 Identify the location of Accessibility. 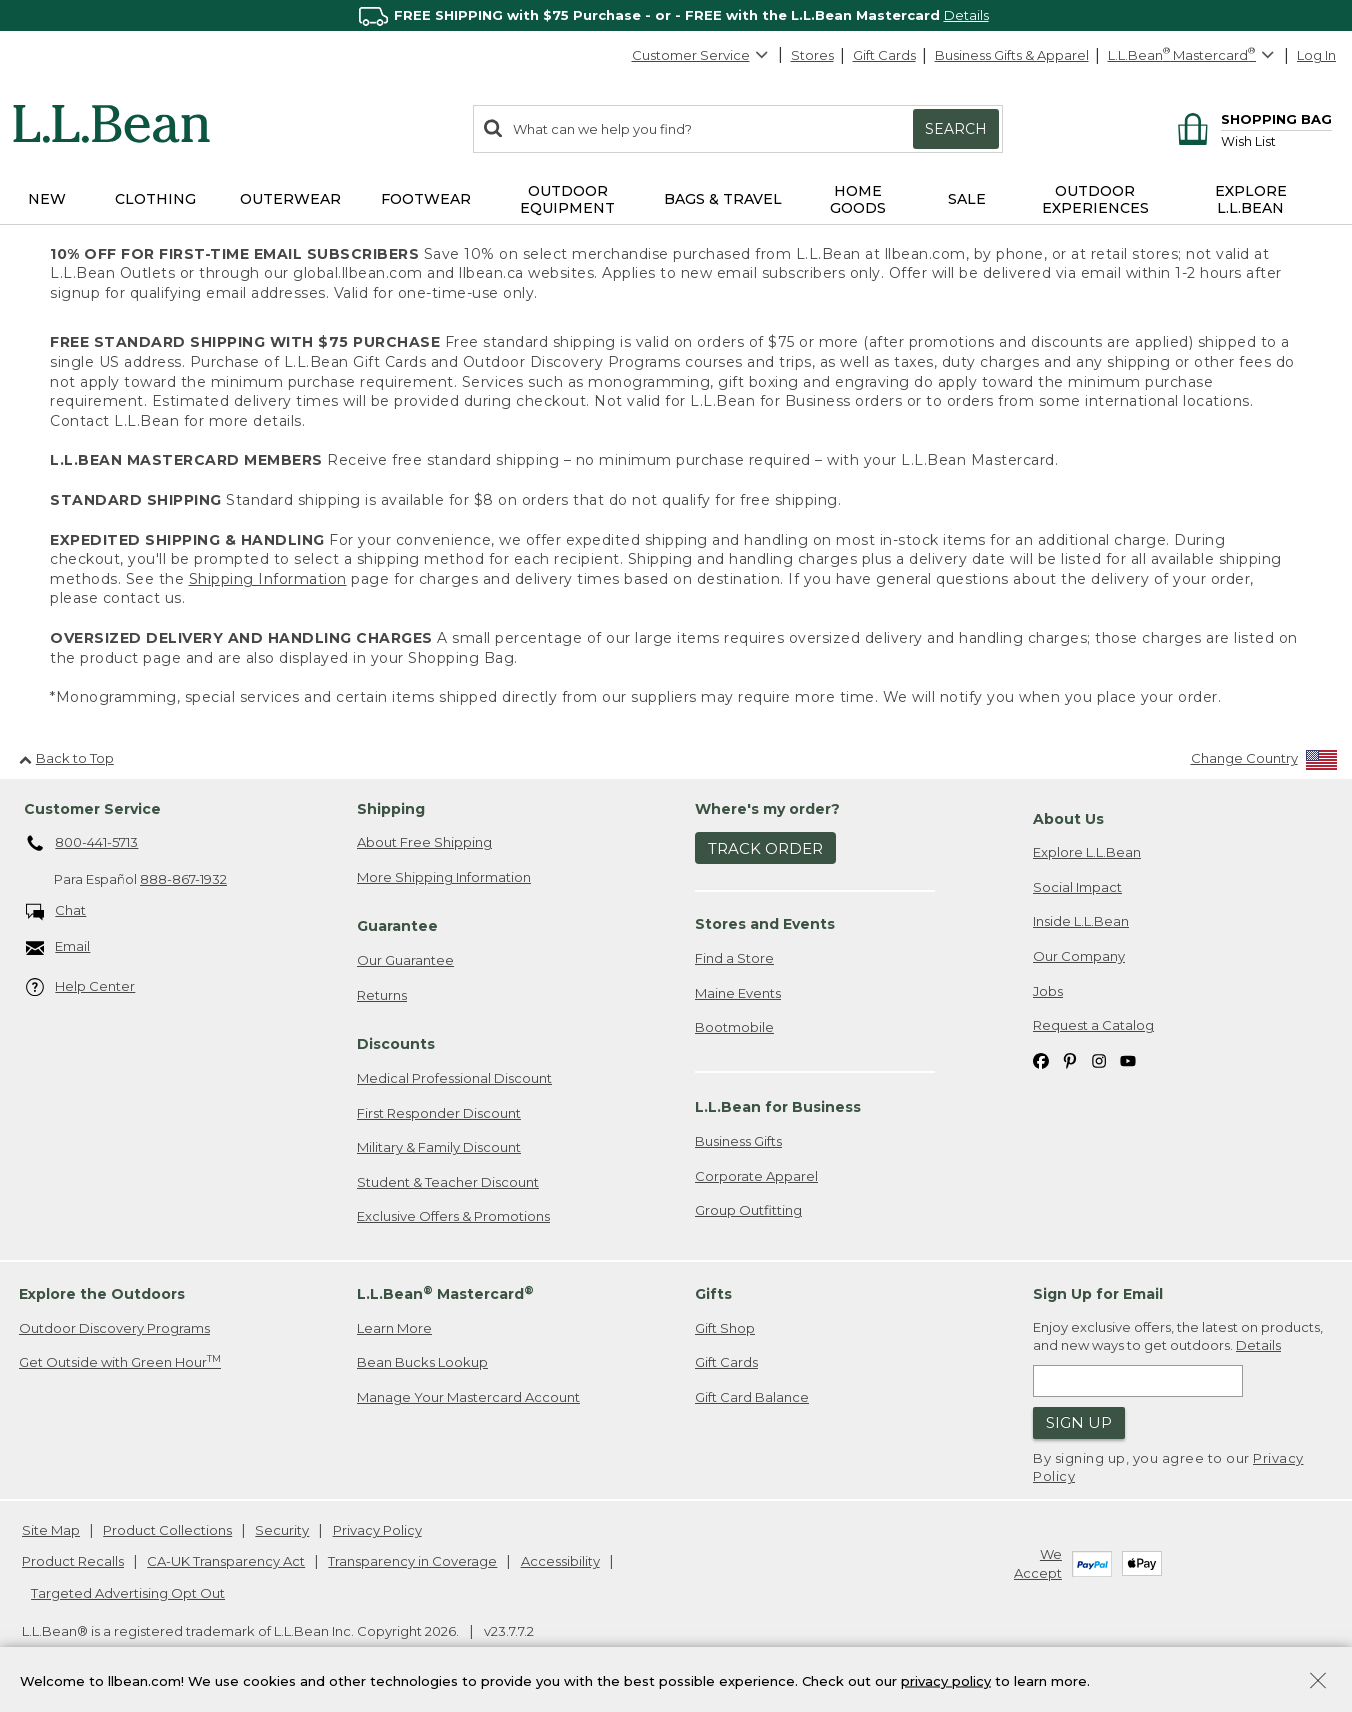
(560, 1561).